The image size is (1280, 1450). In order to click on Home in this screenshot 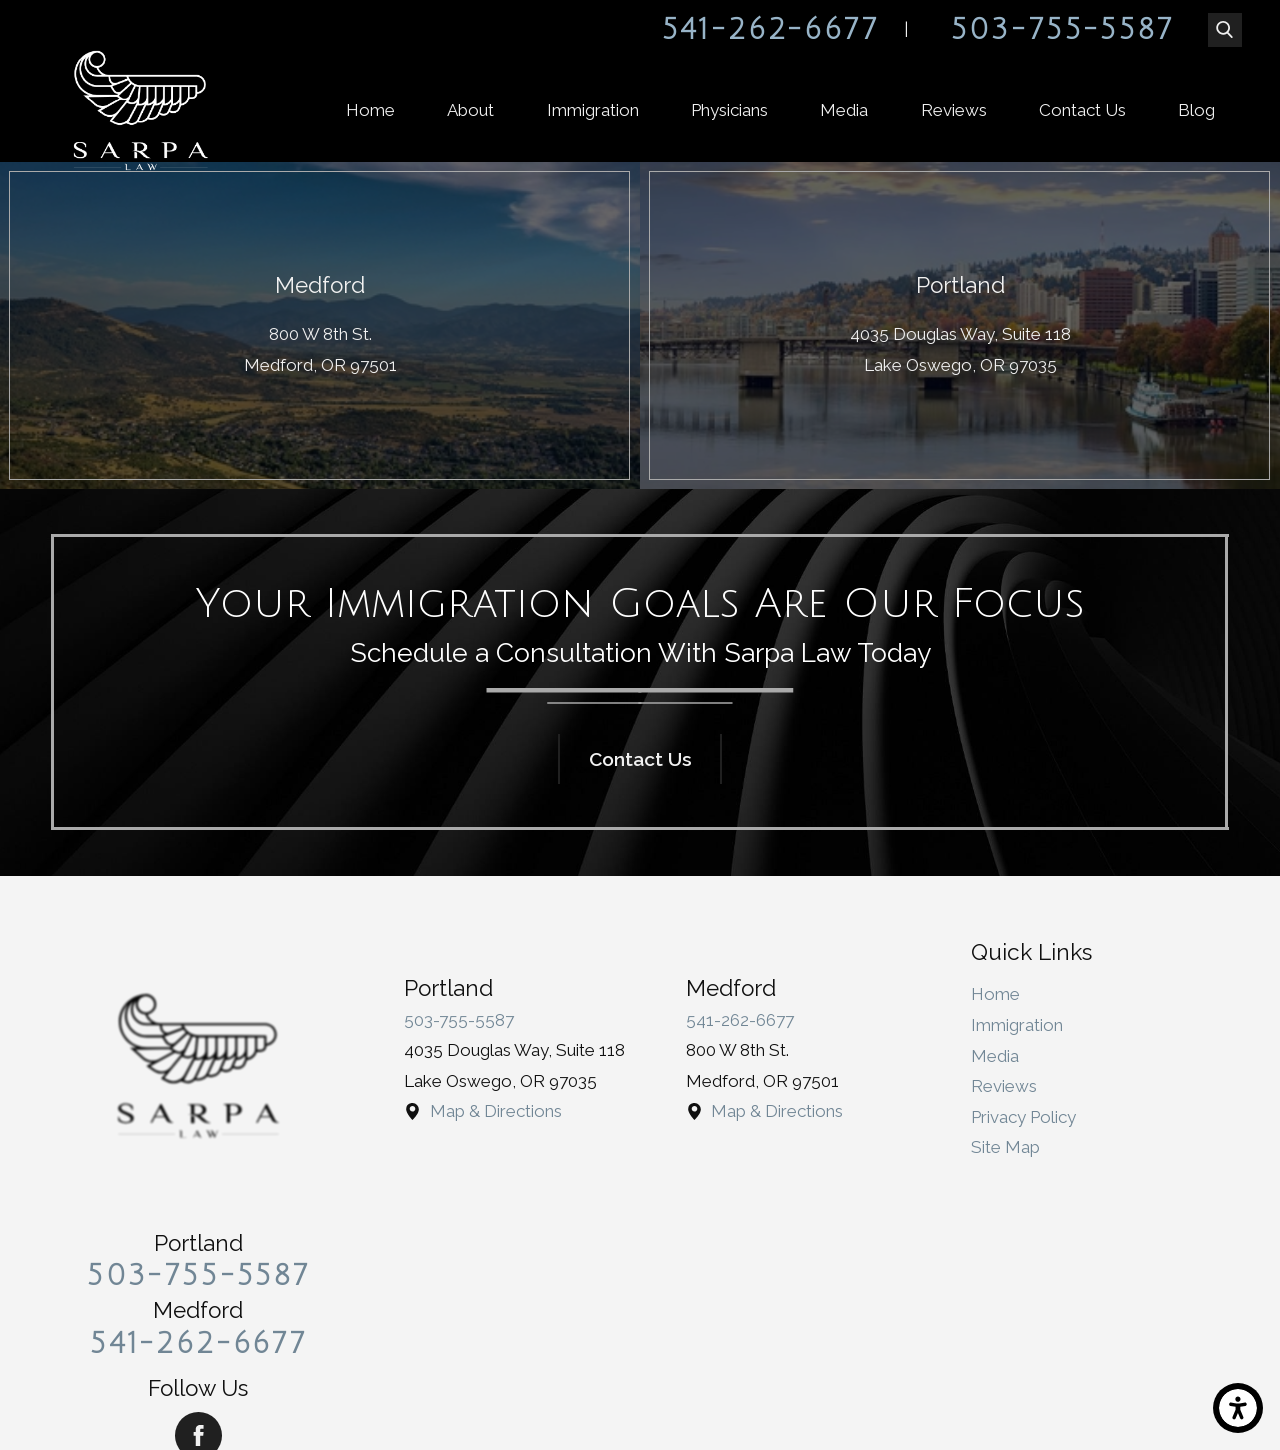, I will do `click(370, 110)`.